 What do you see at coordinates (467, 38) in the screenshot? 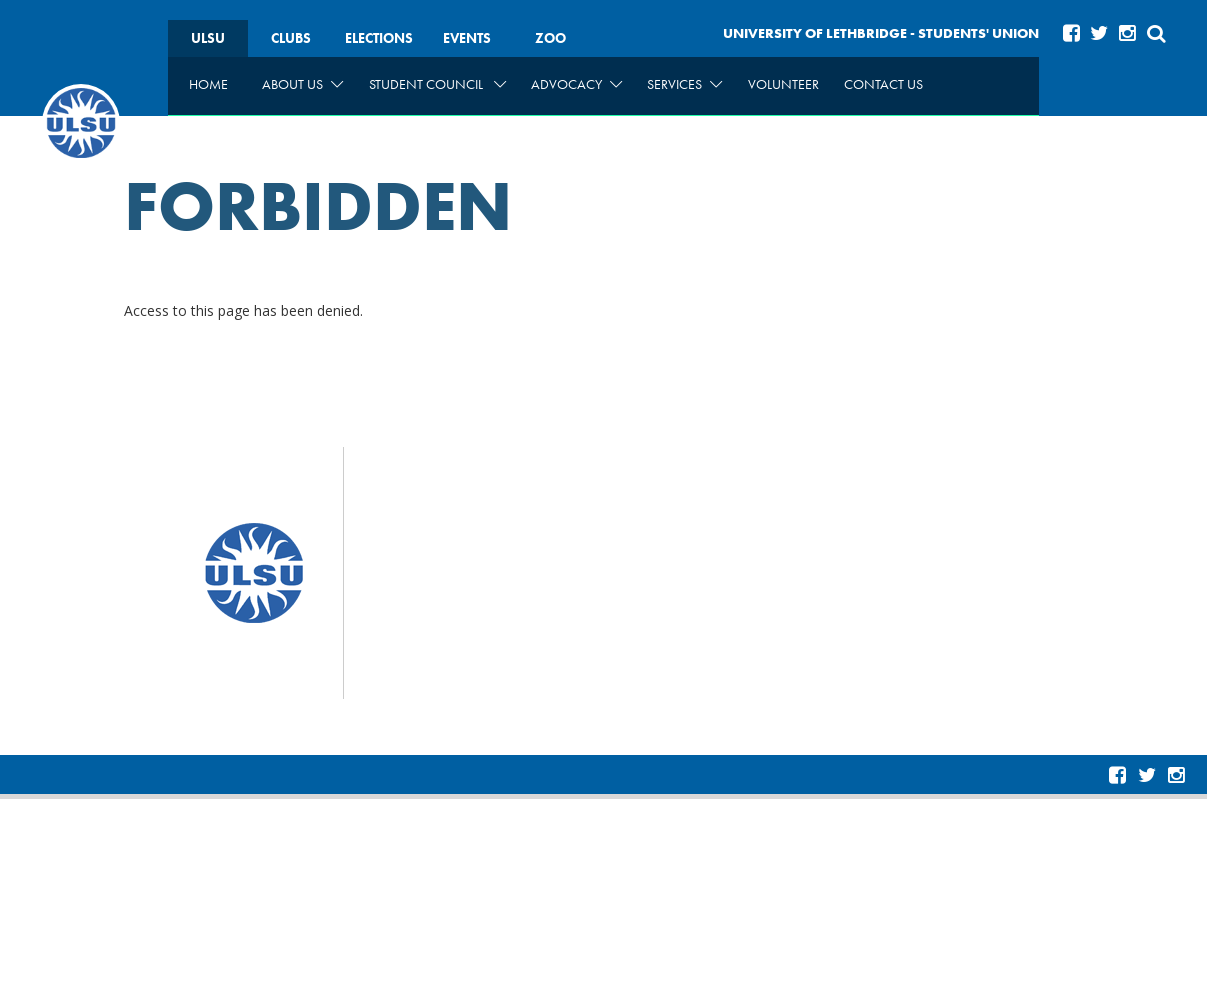
I see `Events` at bounding box center [467, 38].